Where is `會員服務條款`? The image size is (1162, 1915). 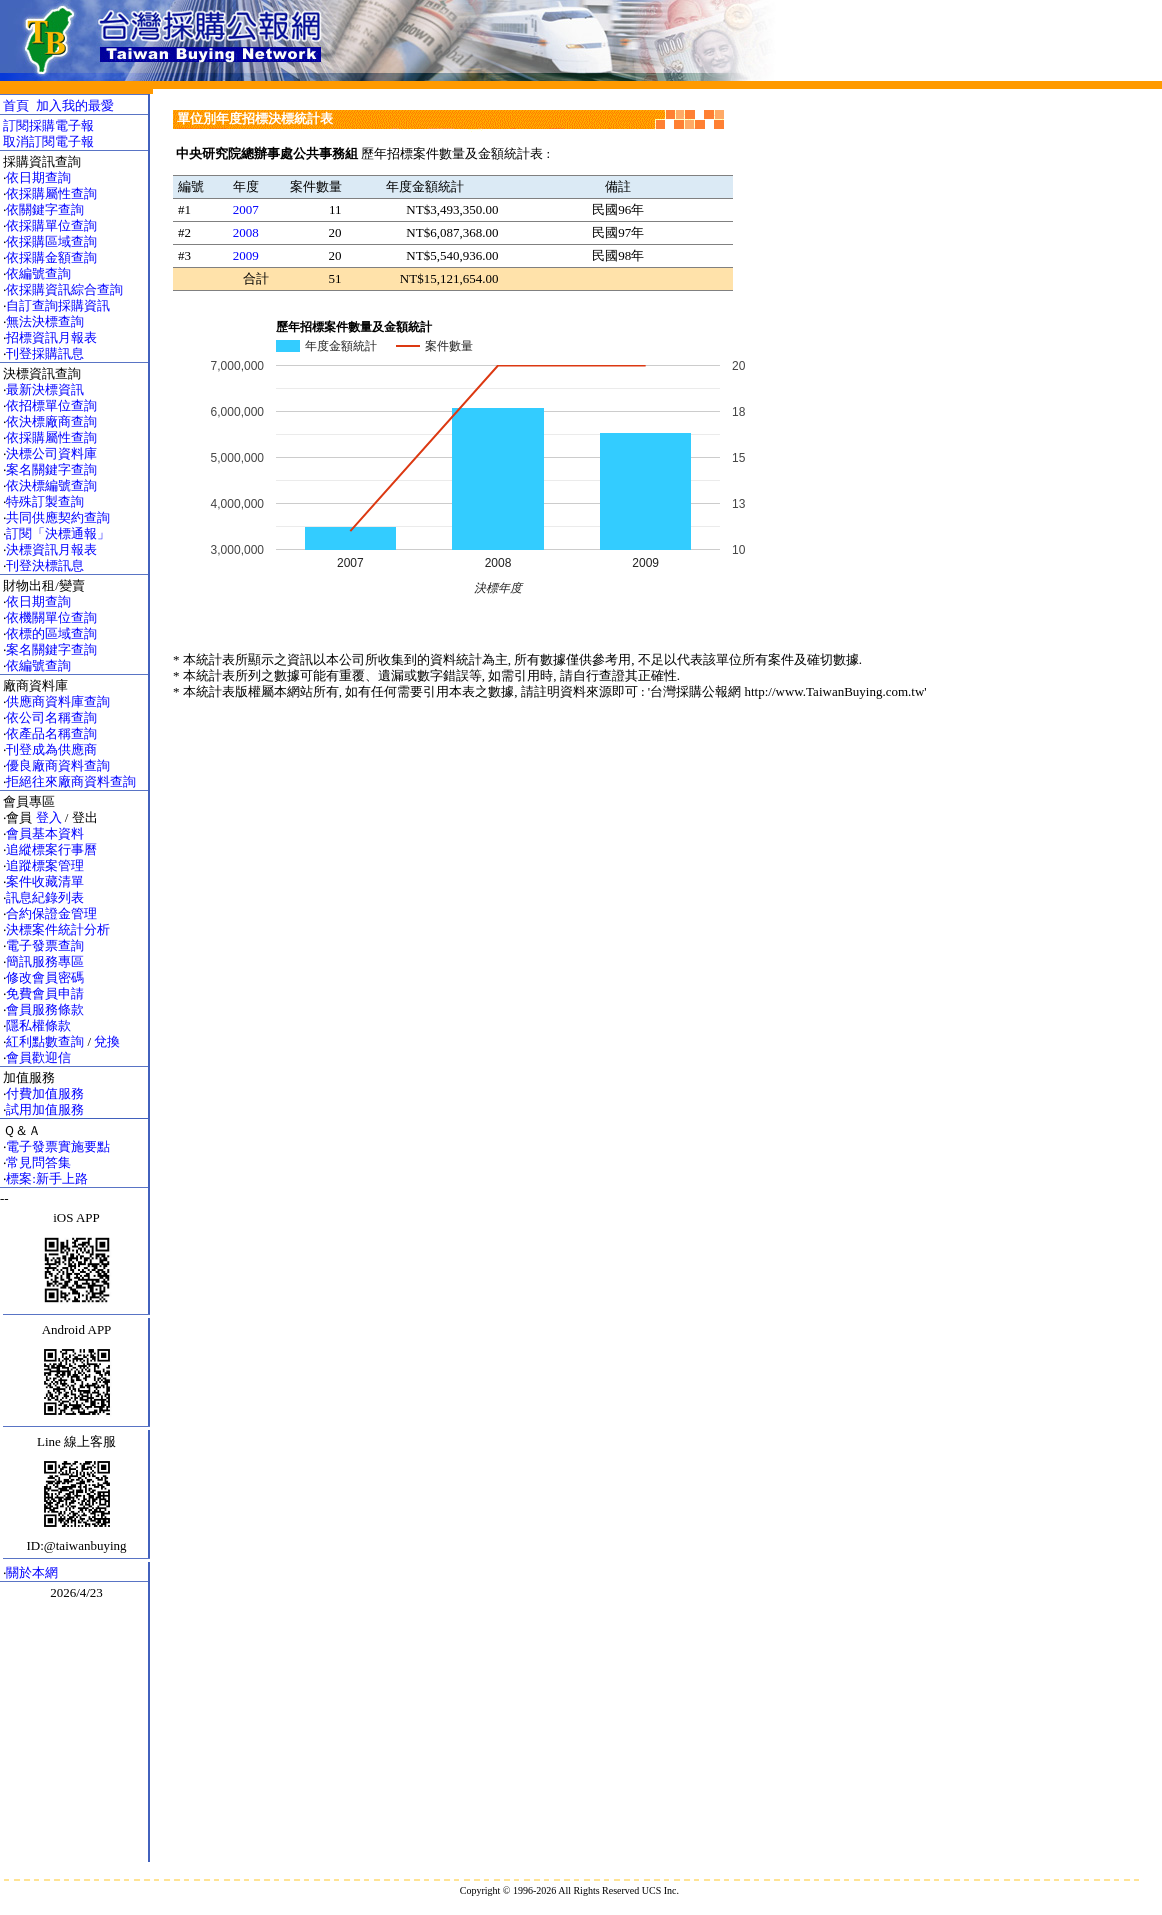 會員服務條款 is located at coordinates (45, 1009).